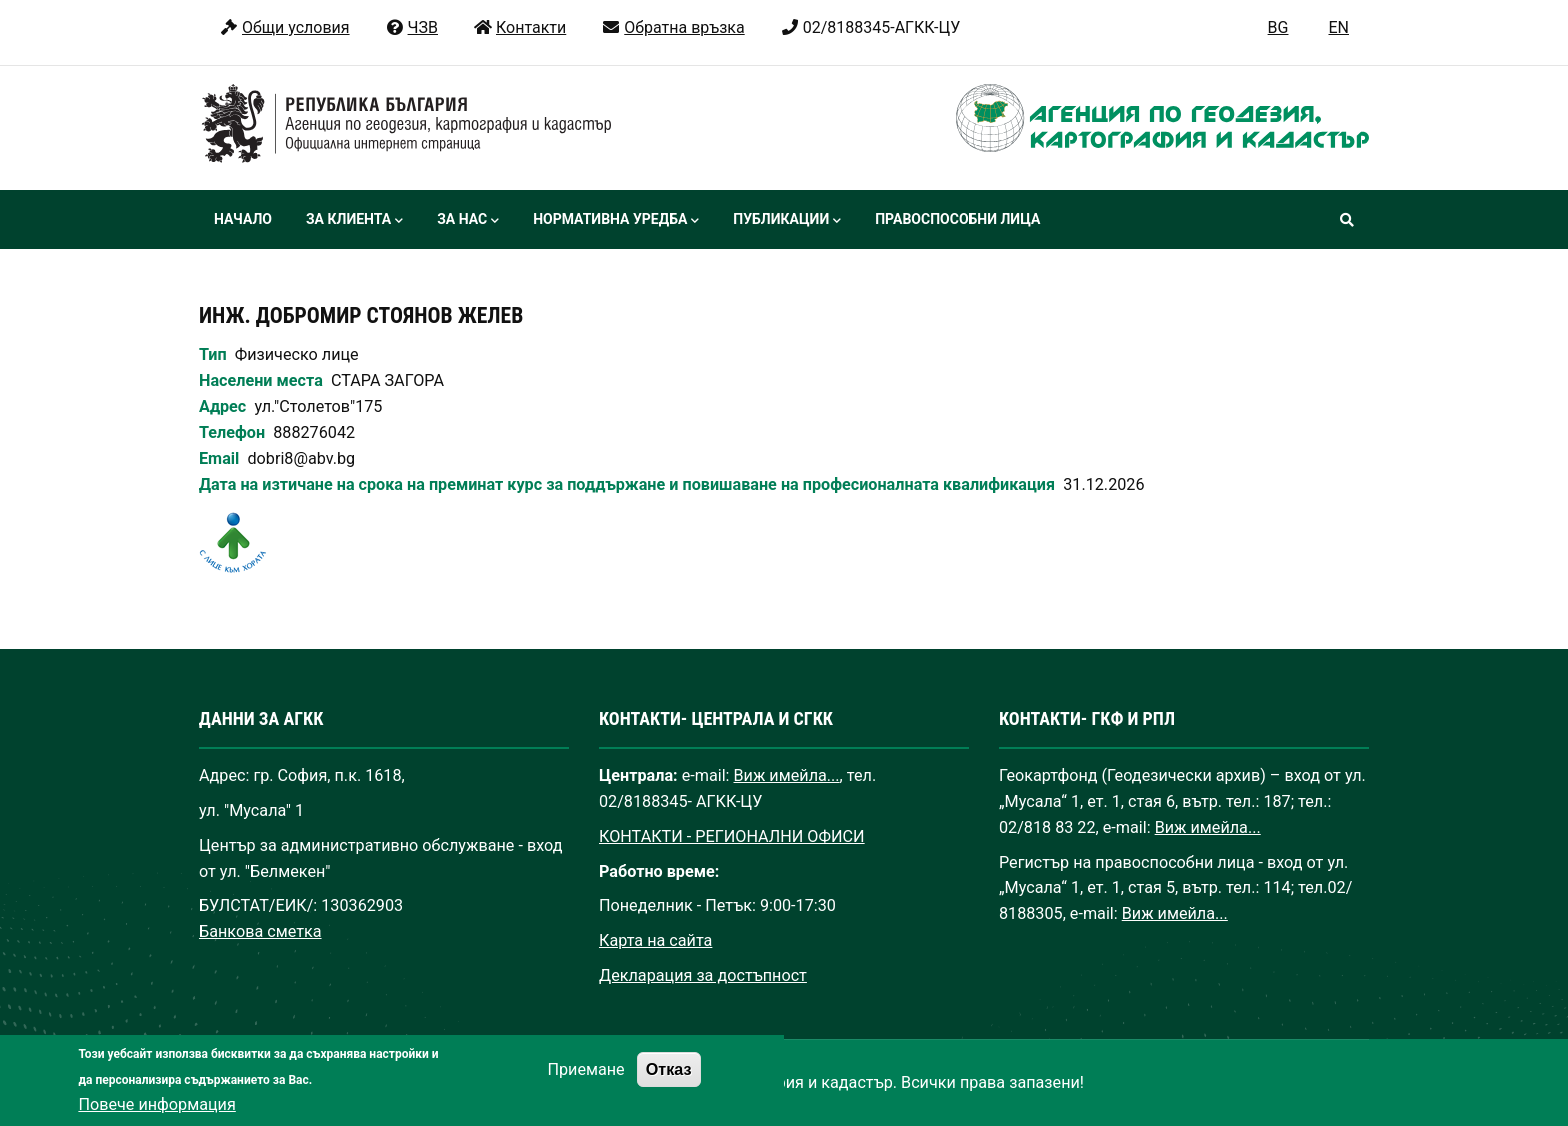 The width and height of the screenshot is (1568, 1126). What do you see at coordinates (957, 219) in the screenshot?
I see `Правоспособни лица` at bounding box center [957, 219].